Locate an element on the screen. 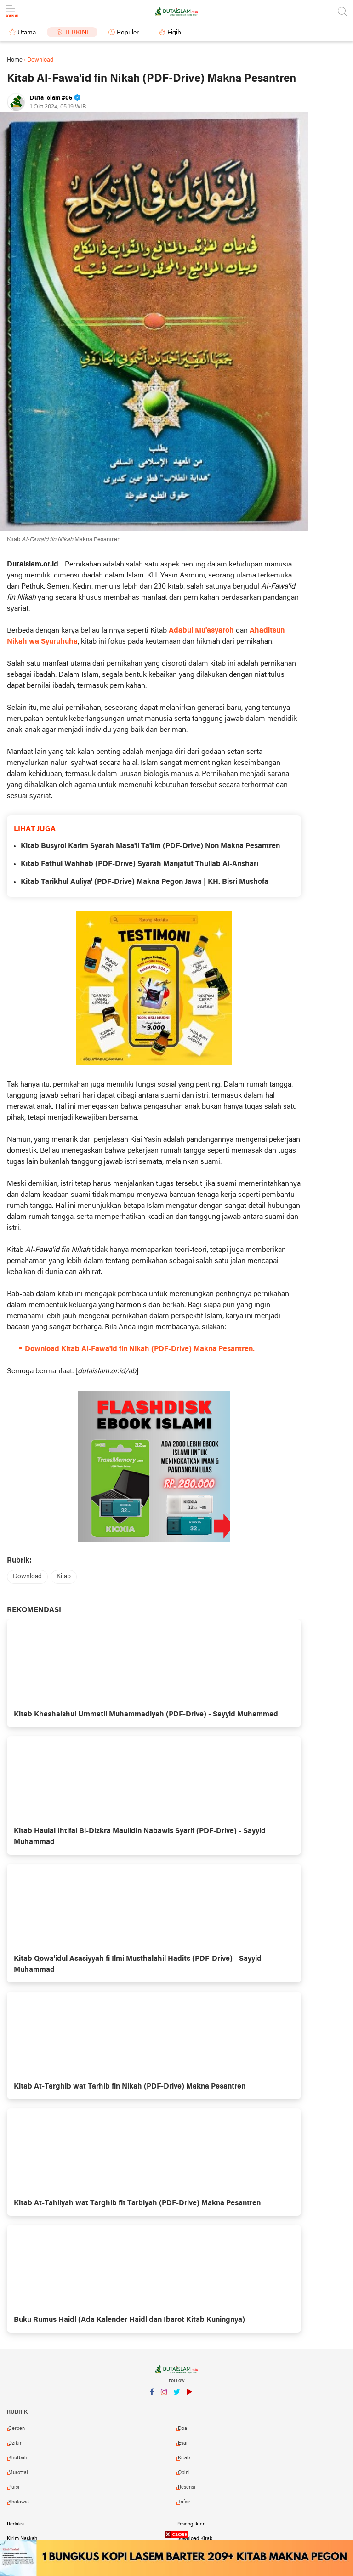  Pasang Iklan is located at coordinates (190, 2524).